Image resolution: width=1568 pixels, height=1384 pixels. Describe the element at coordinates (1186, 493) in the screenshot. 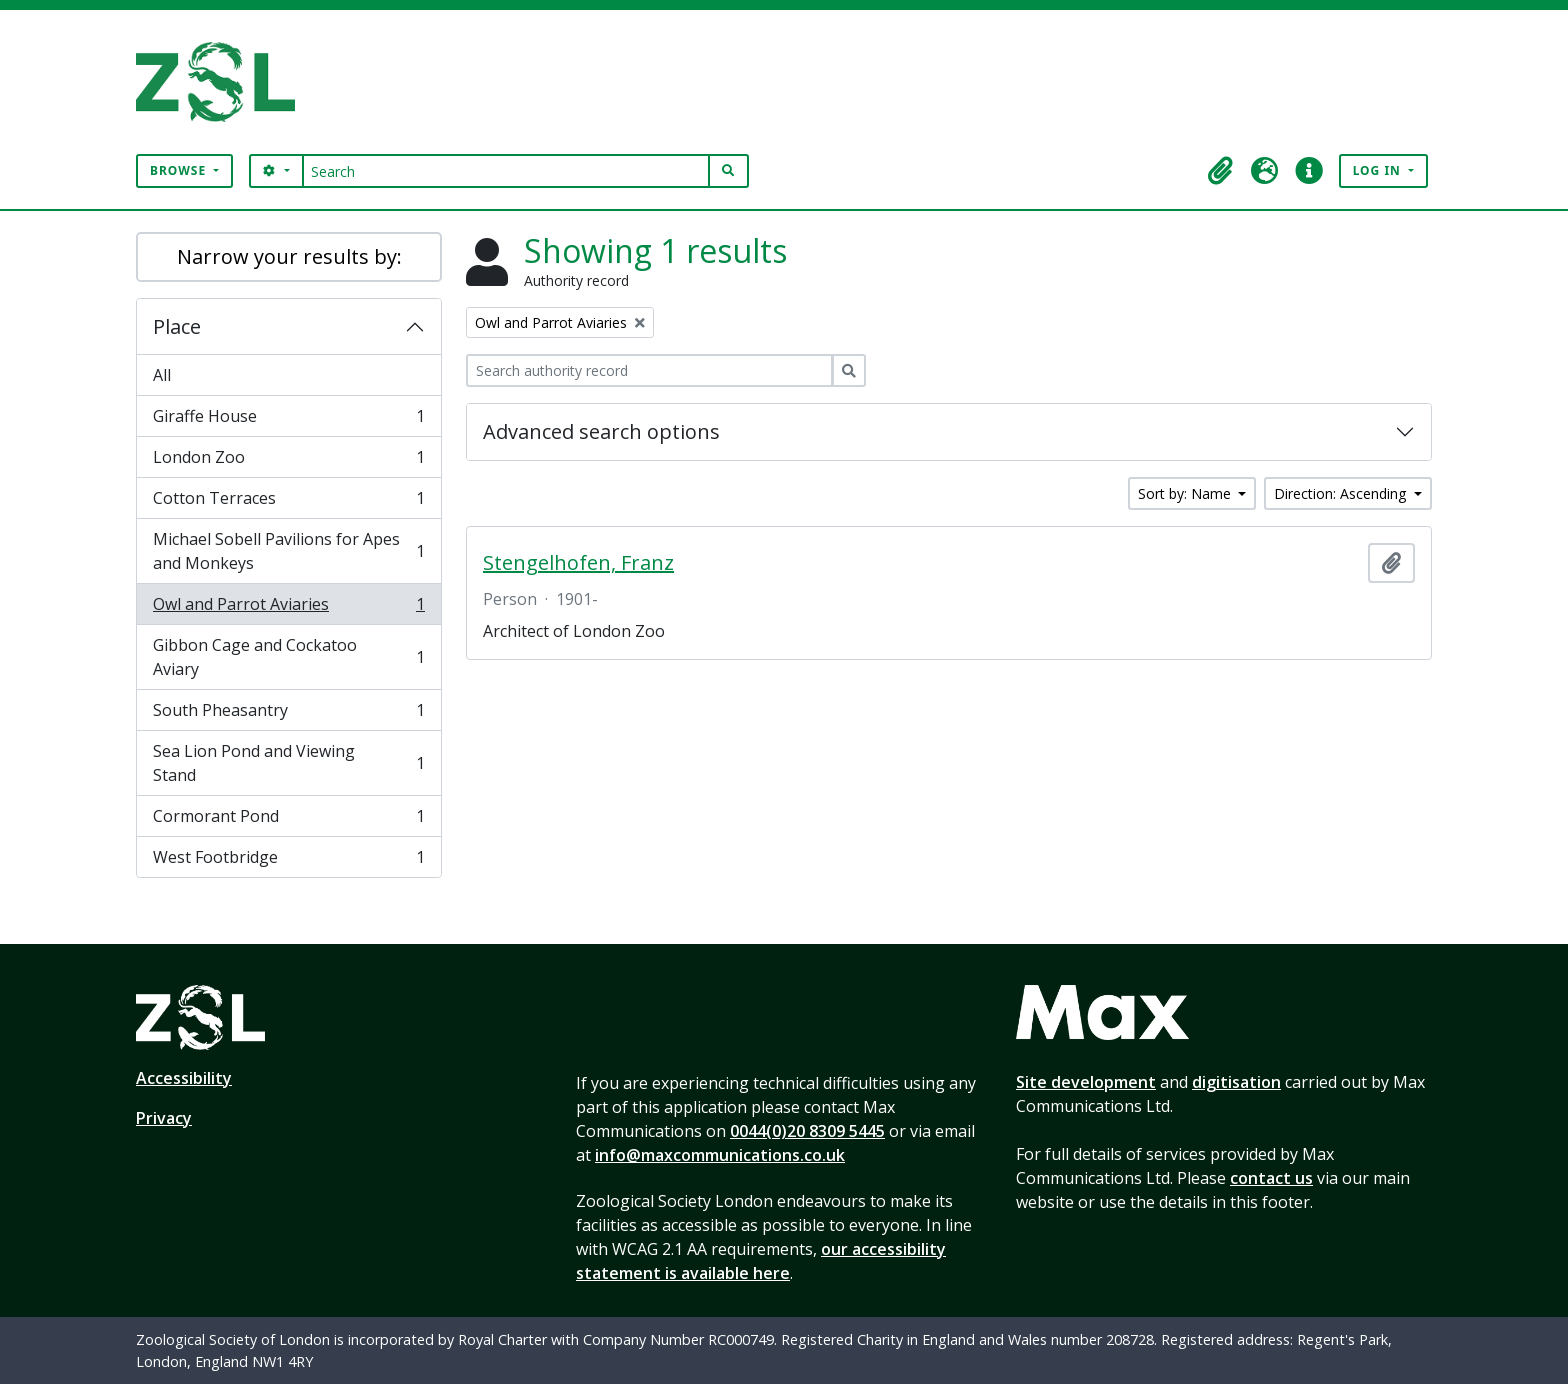

I see `Sort by: Name` at that location.